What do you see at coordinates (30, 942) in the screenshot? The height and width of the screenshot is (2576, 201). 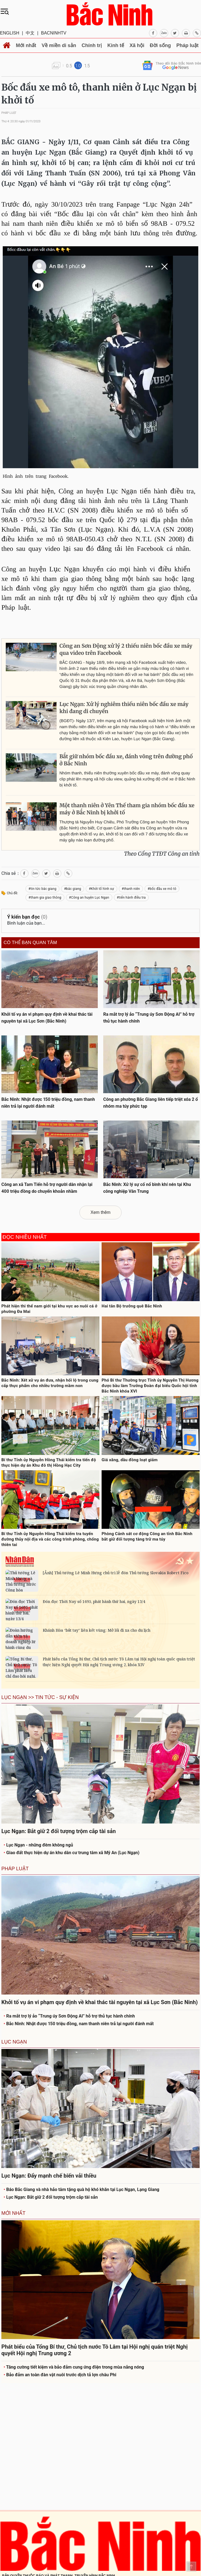 I see `Có thể bạn quan tâm` at bounding box center [30, 942].